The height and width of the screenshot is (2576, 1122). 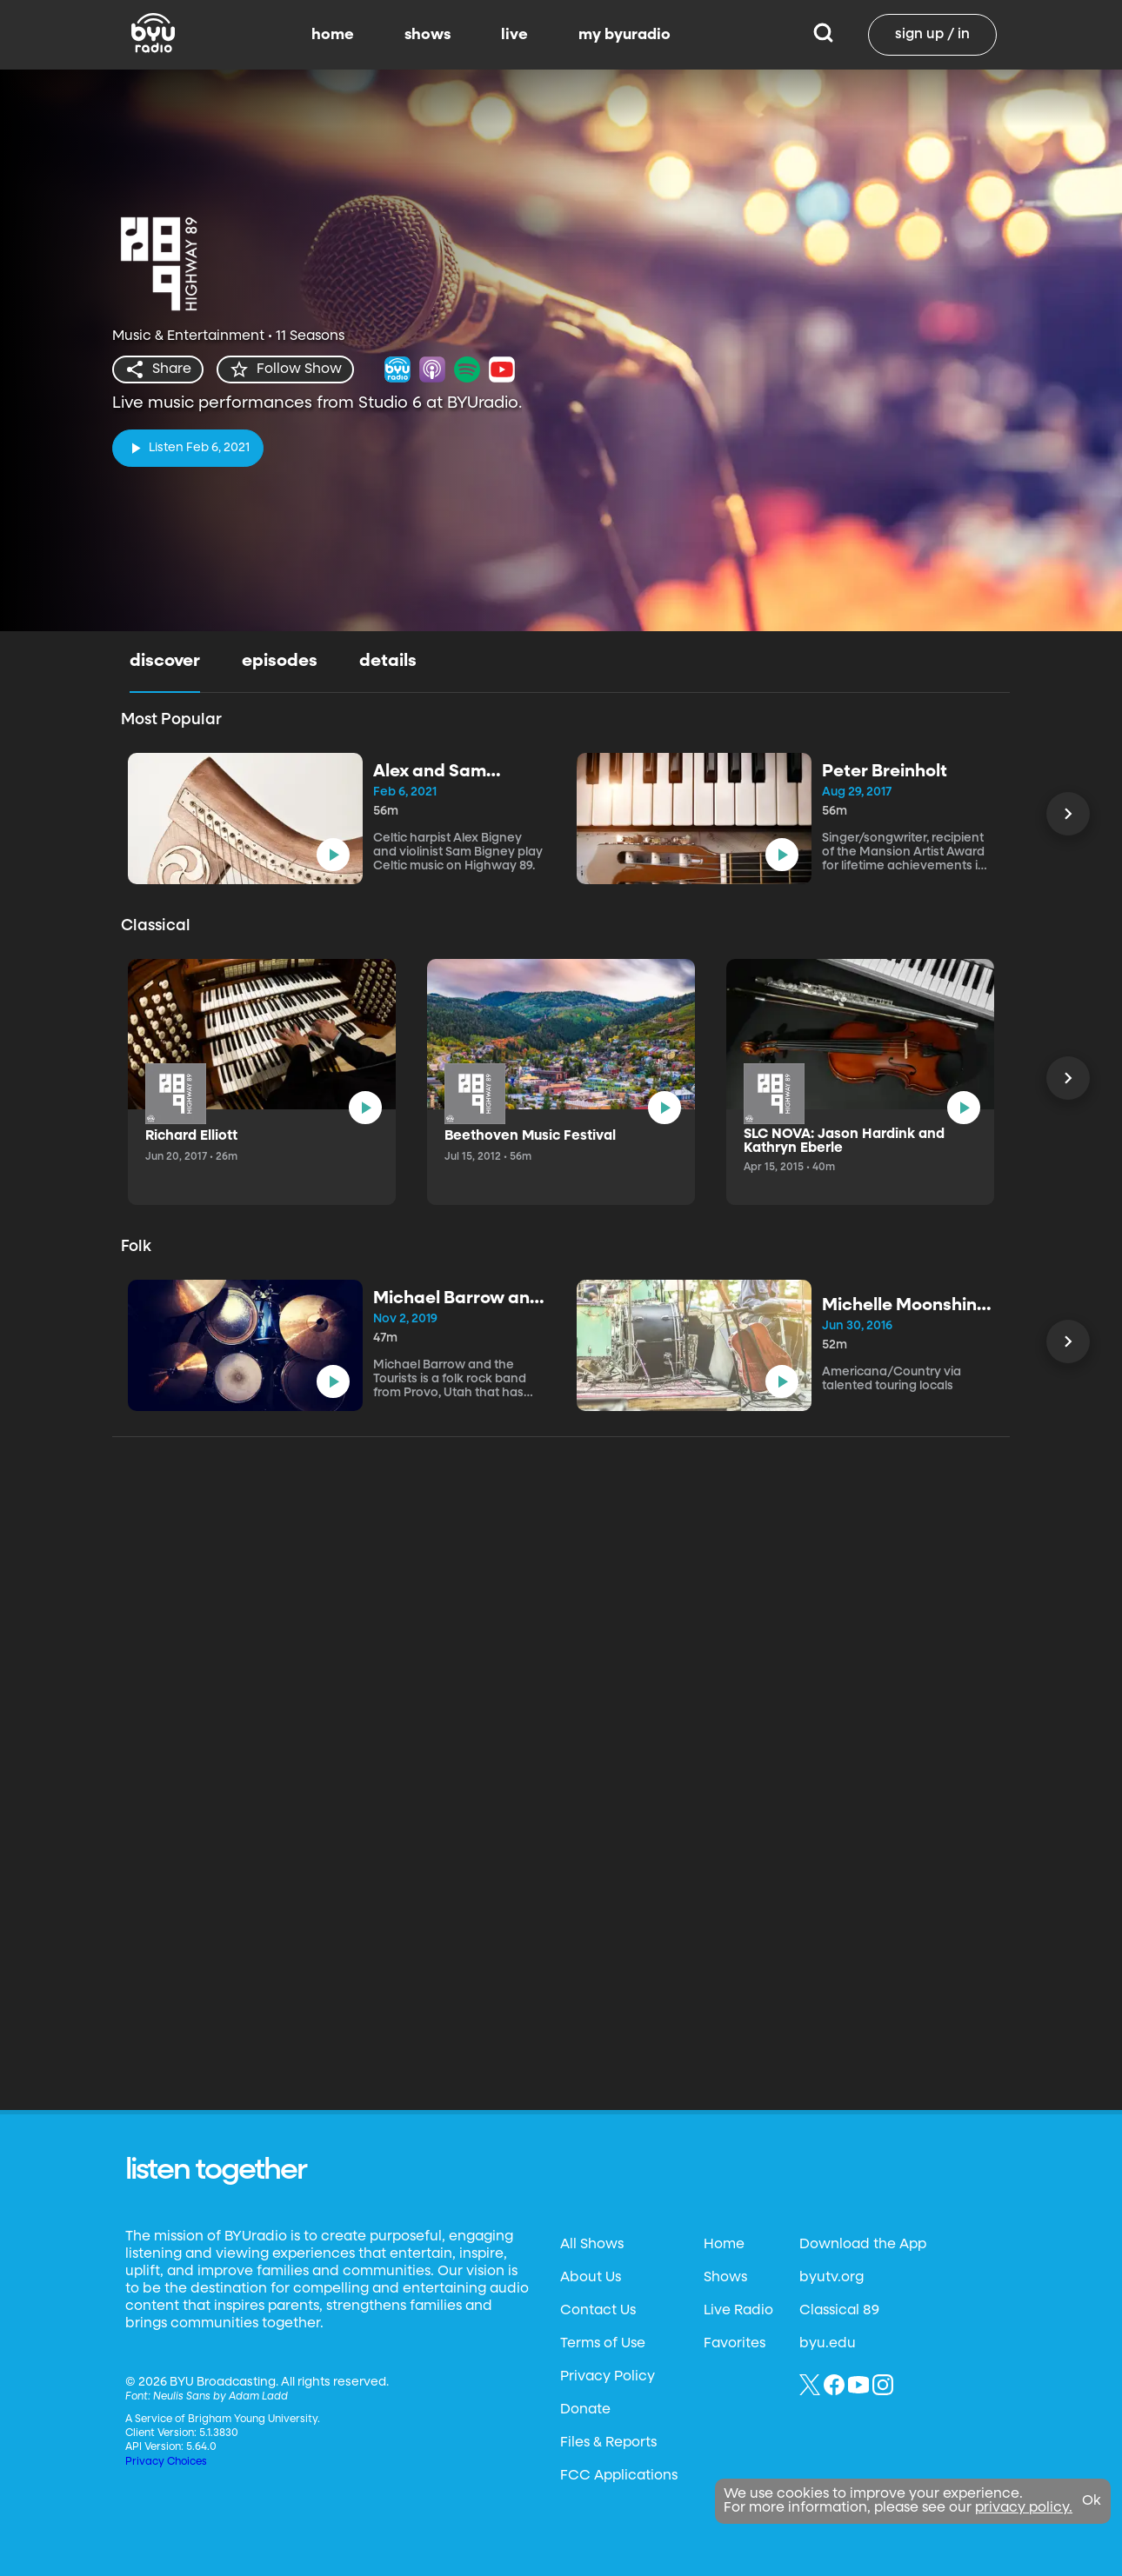 What do you see at coordinates (738, 2311) in the screenshot?
I see `Live Radio` at bounding box center [738, 2311].